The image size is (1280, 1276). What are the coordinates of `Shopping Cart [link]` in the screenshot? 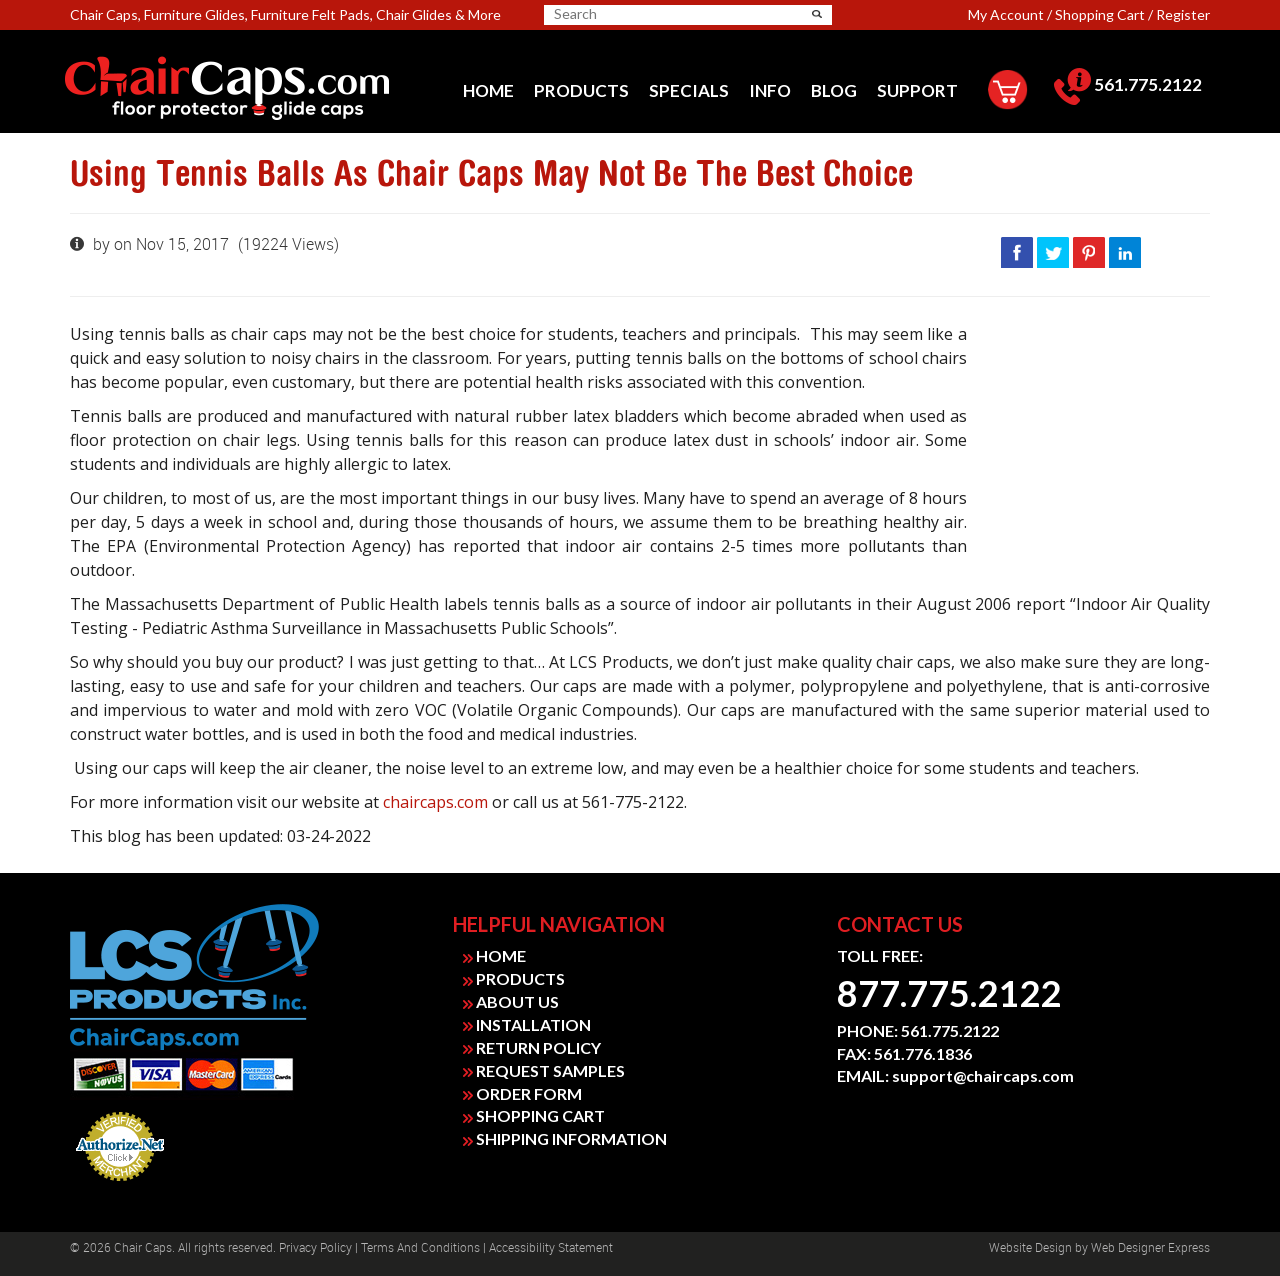 It's located at (1100, 14).